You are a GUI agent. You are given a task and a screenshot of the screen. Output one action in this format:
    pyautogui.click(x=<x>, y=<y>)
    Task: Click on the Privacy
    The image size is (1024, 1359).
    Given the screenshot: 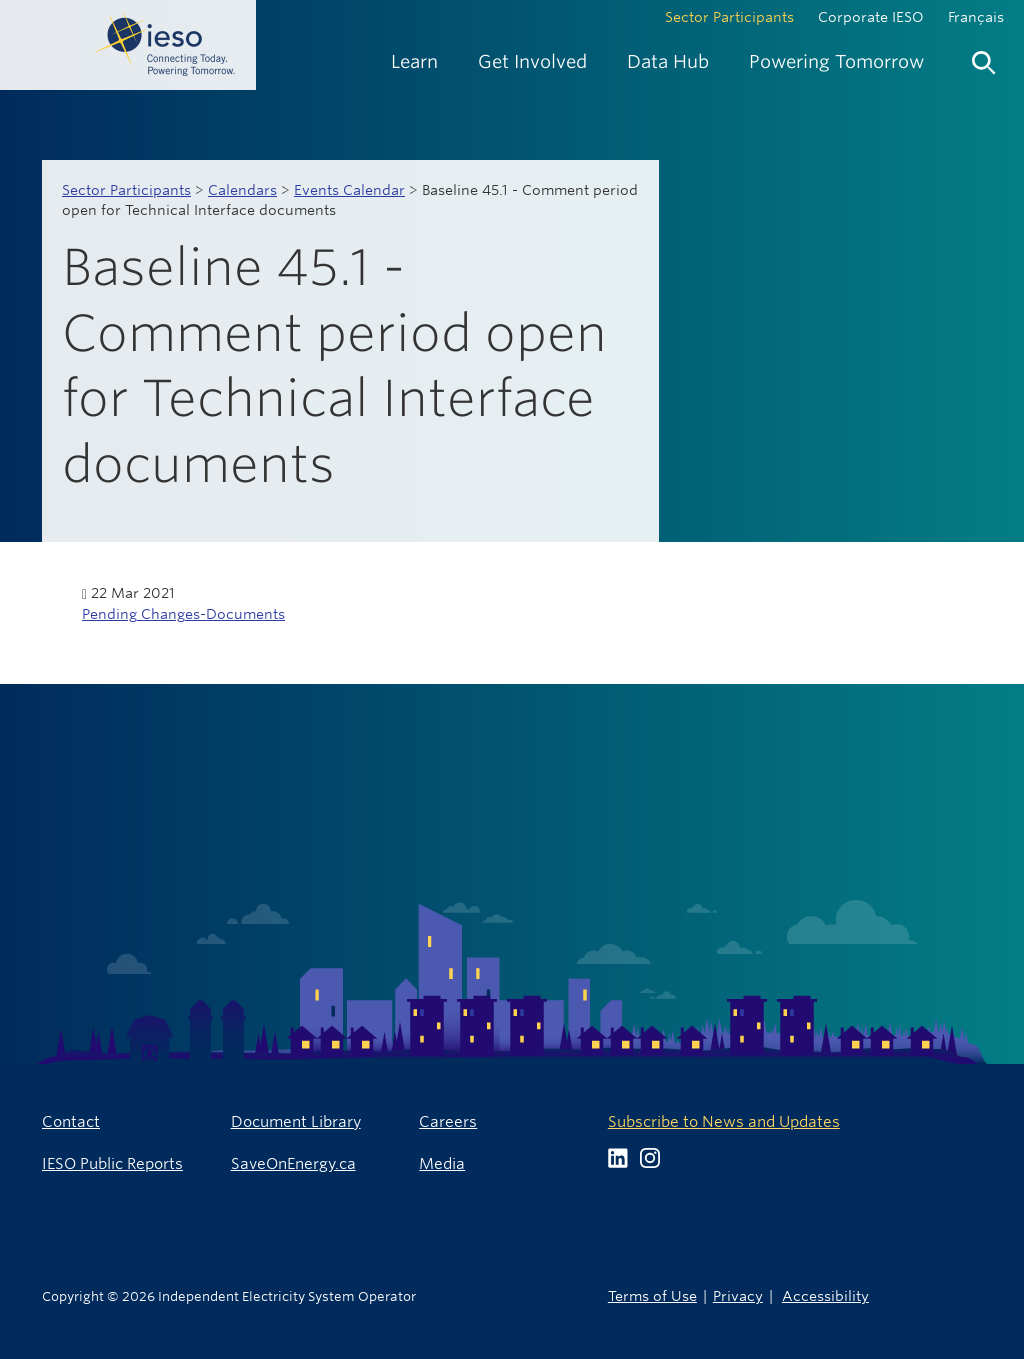 What is the action you would take?
    pyautogui.click(x=738, y=1295)
    